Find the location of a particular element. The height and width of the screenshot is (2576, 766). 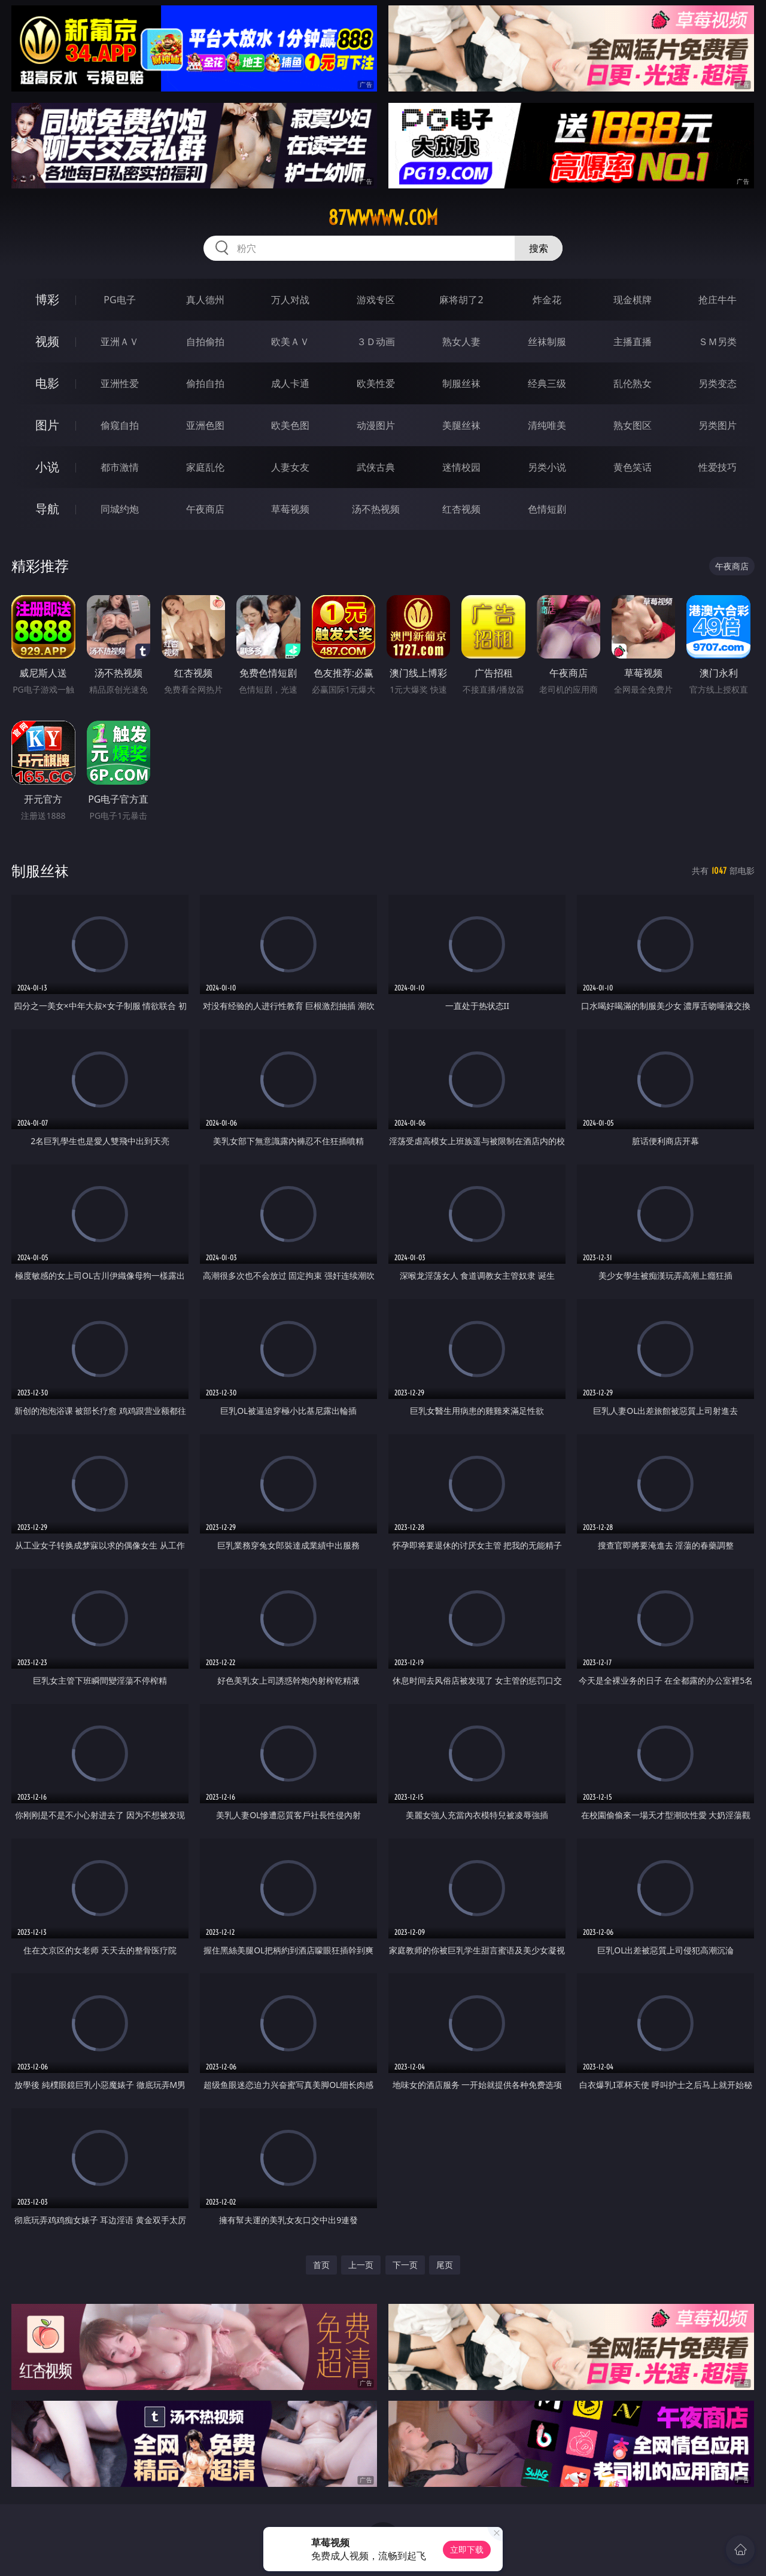

午夜商店 is located at coordinates (205, 509).